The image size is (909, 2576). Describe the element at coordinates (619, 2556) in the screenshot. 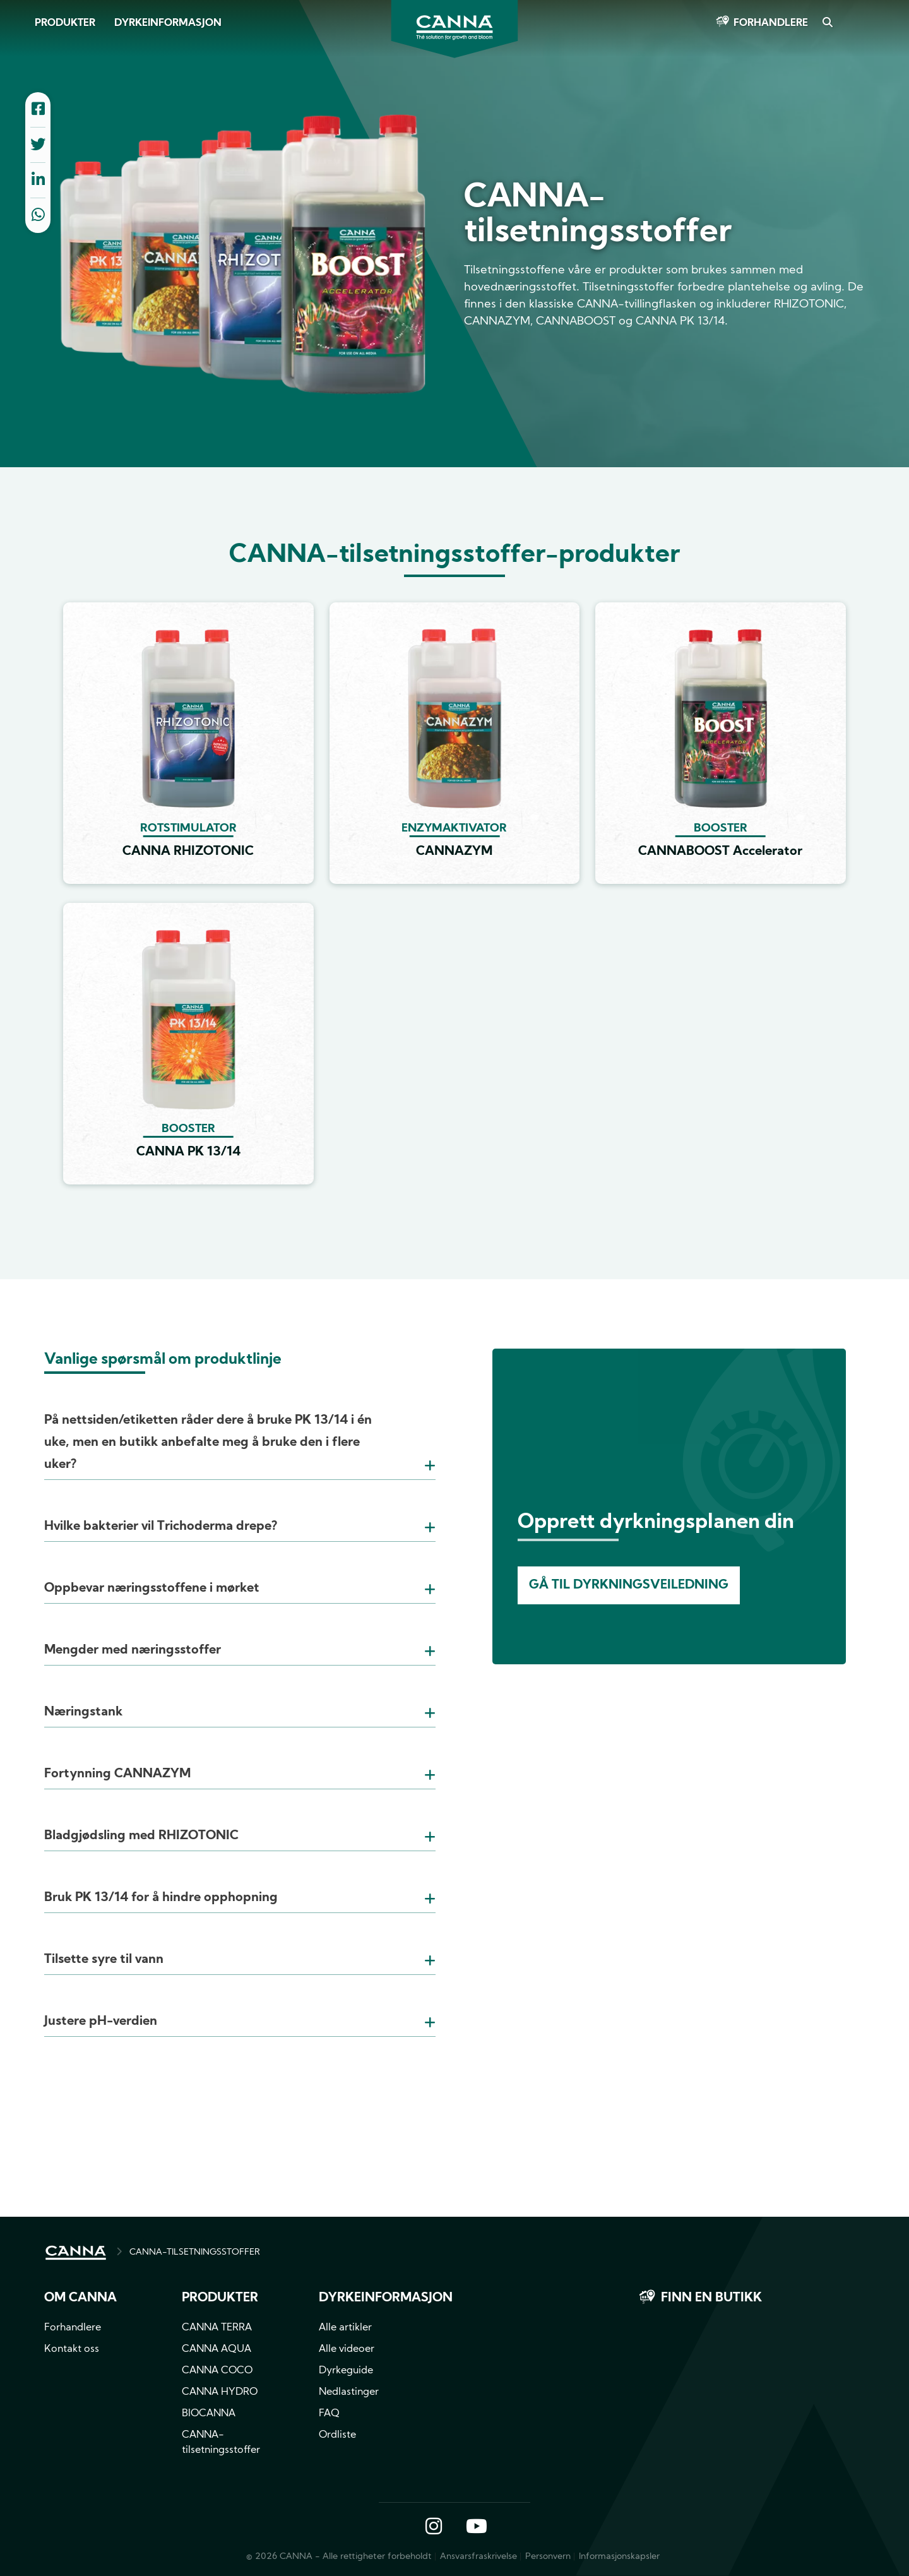

I see `Informasjonskapsler` at that location.